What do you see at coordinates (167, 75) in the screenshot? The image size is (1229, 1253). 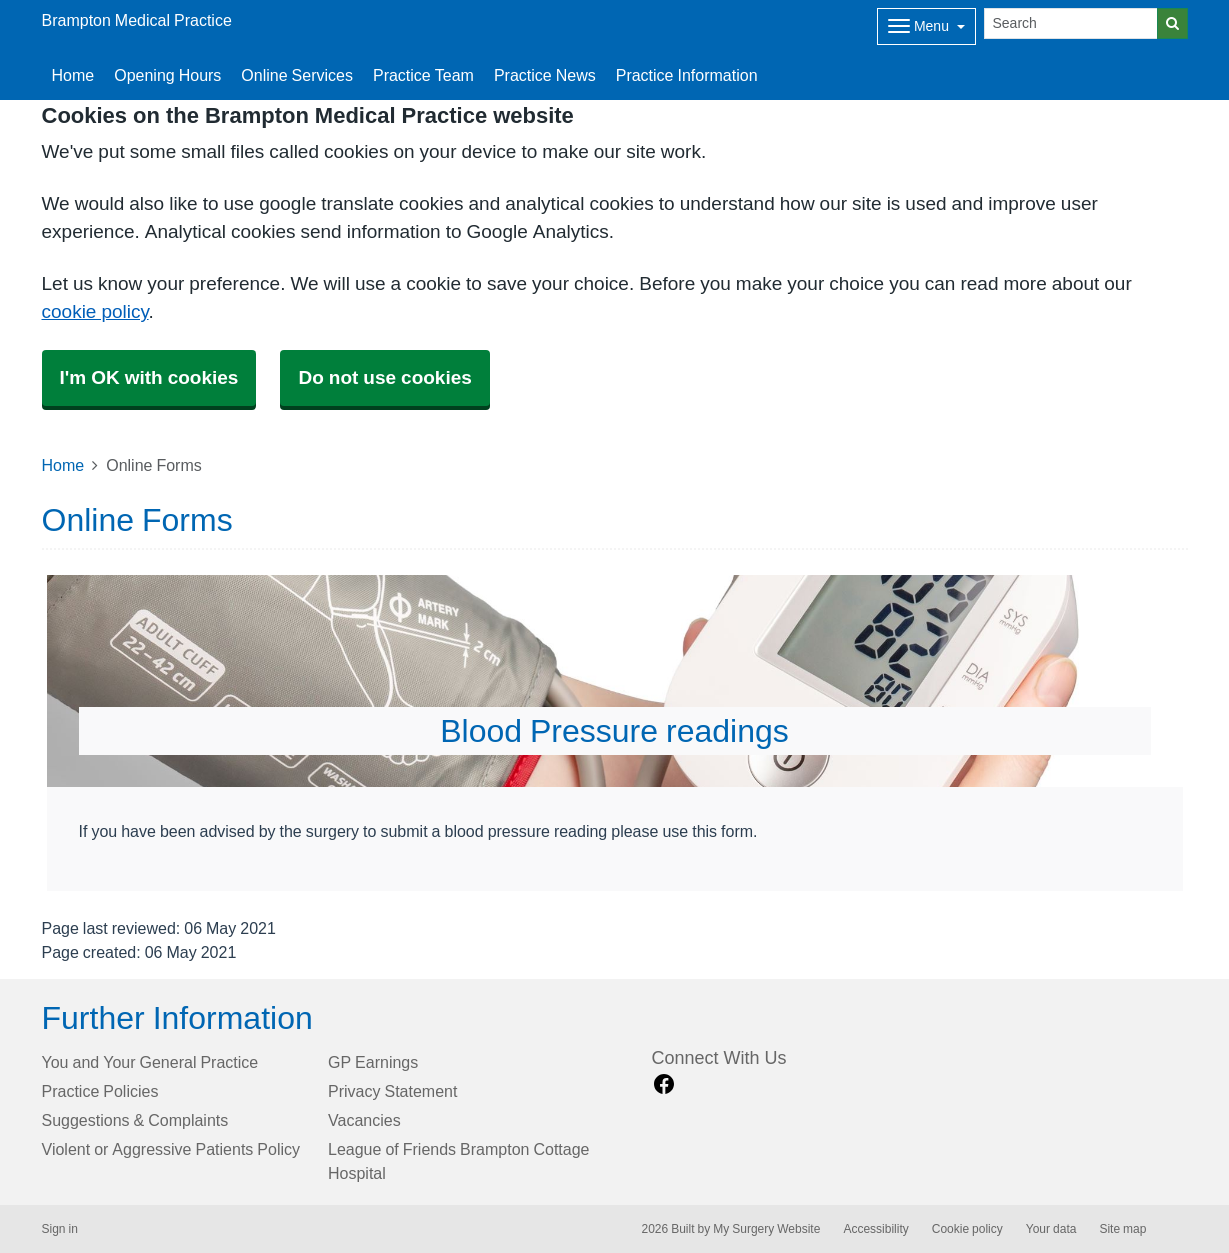 I see `Opening Hours` at bounding box center [167, 75].